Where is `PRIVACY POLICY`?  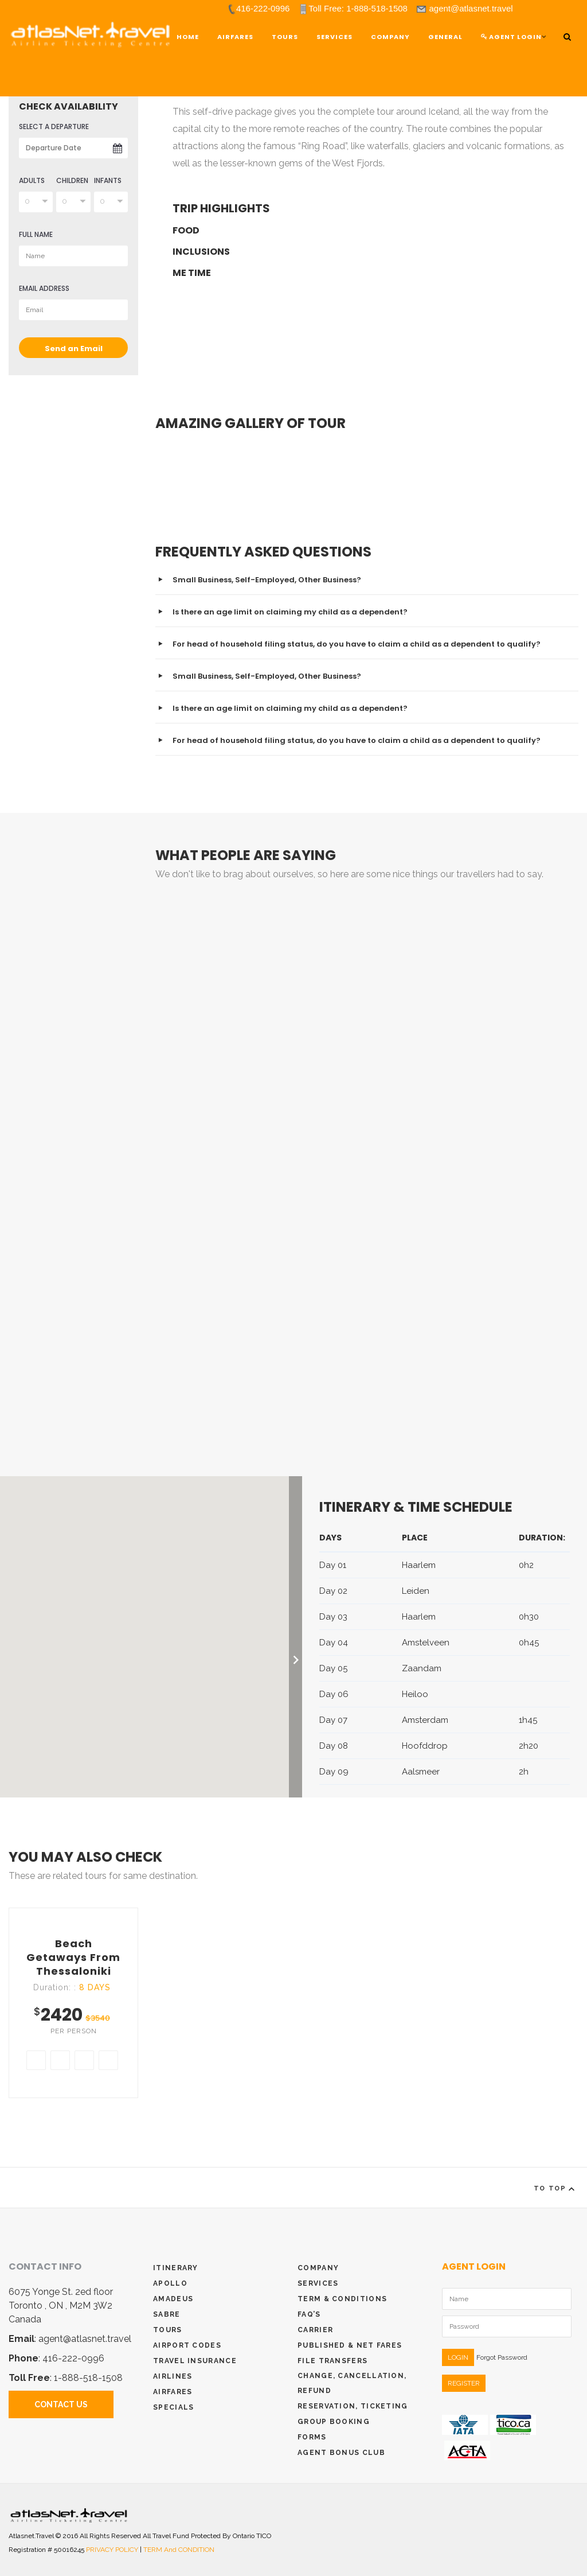
PRIVACY POLICY is located at coordinates (113, 2550).